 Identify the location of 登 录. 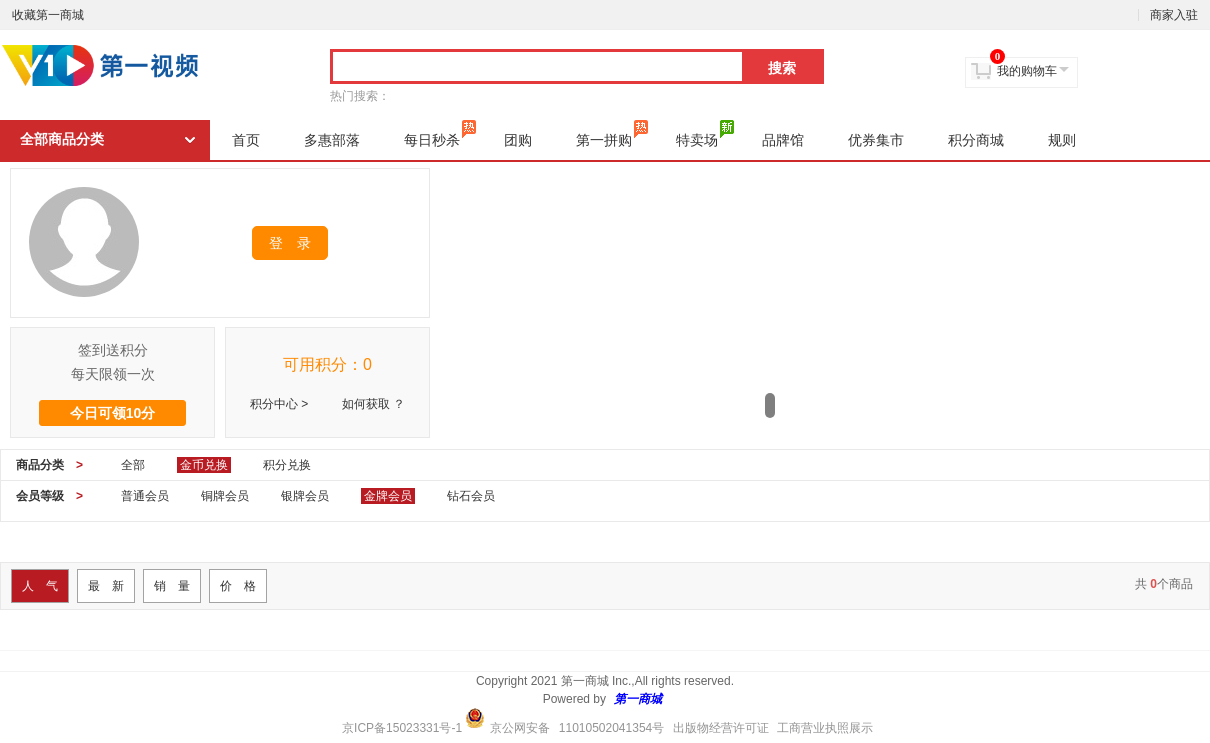
(290, 243).